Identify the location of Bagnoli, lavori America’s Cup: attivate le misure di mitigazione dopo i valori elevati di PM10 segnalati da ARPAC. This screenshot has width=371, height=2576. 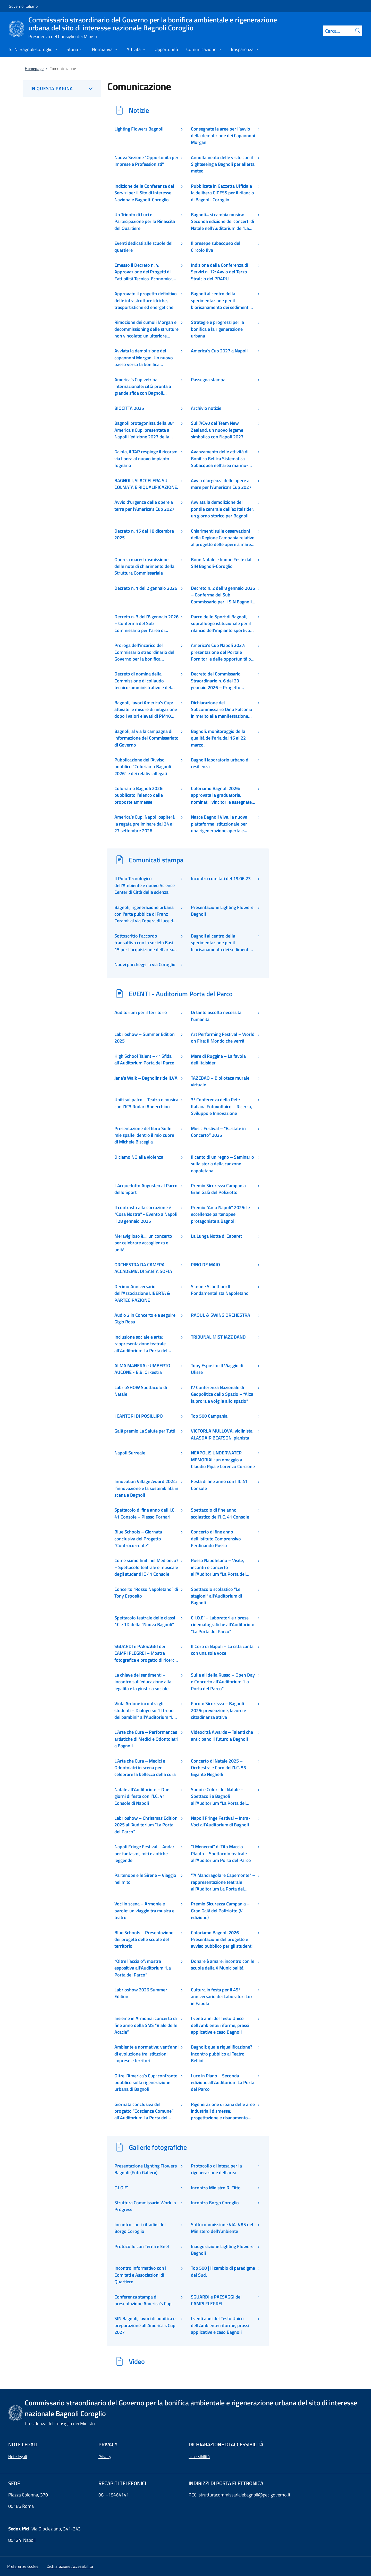
(145, 709).